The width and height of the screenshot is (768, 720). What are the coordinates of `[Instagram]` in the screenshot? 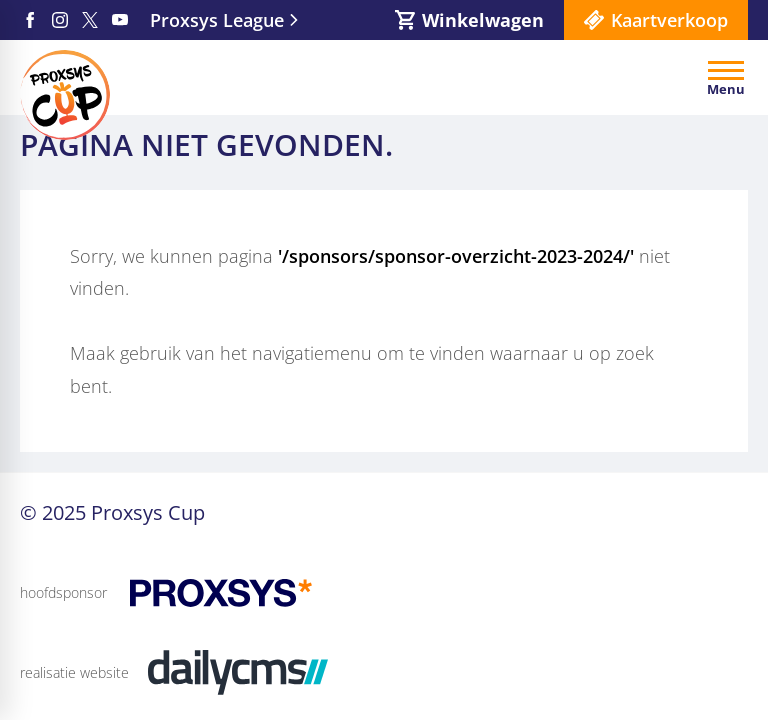 It's located at (60, 20).